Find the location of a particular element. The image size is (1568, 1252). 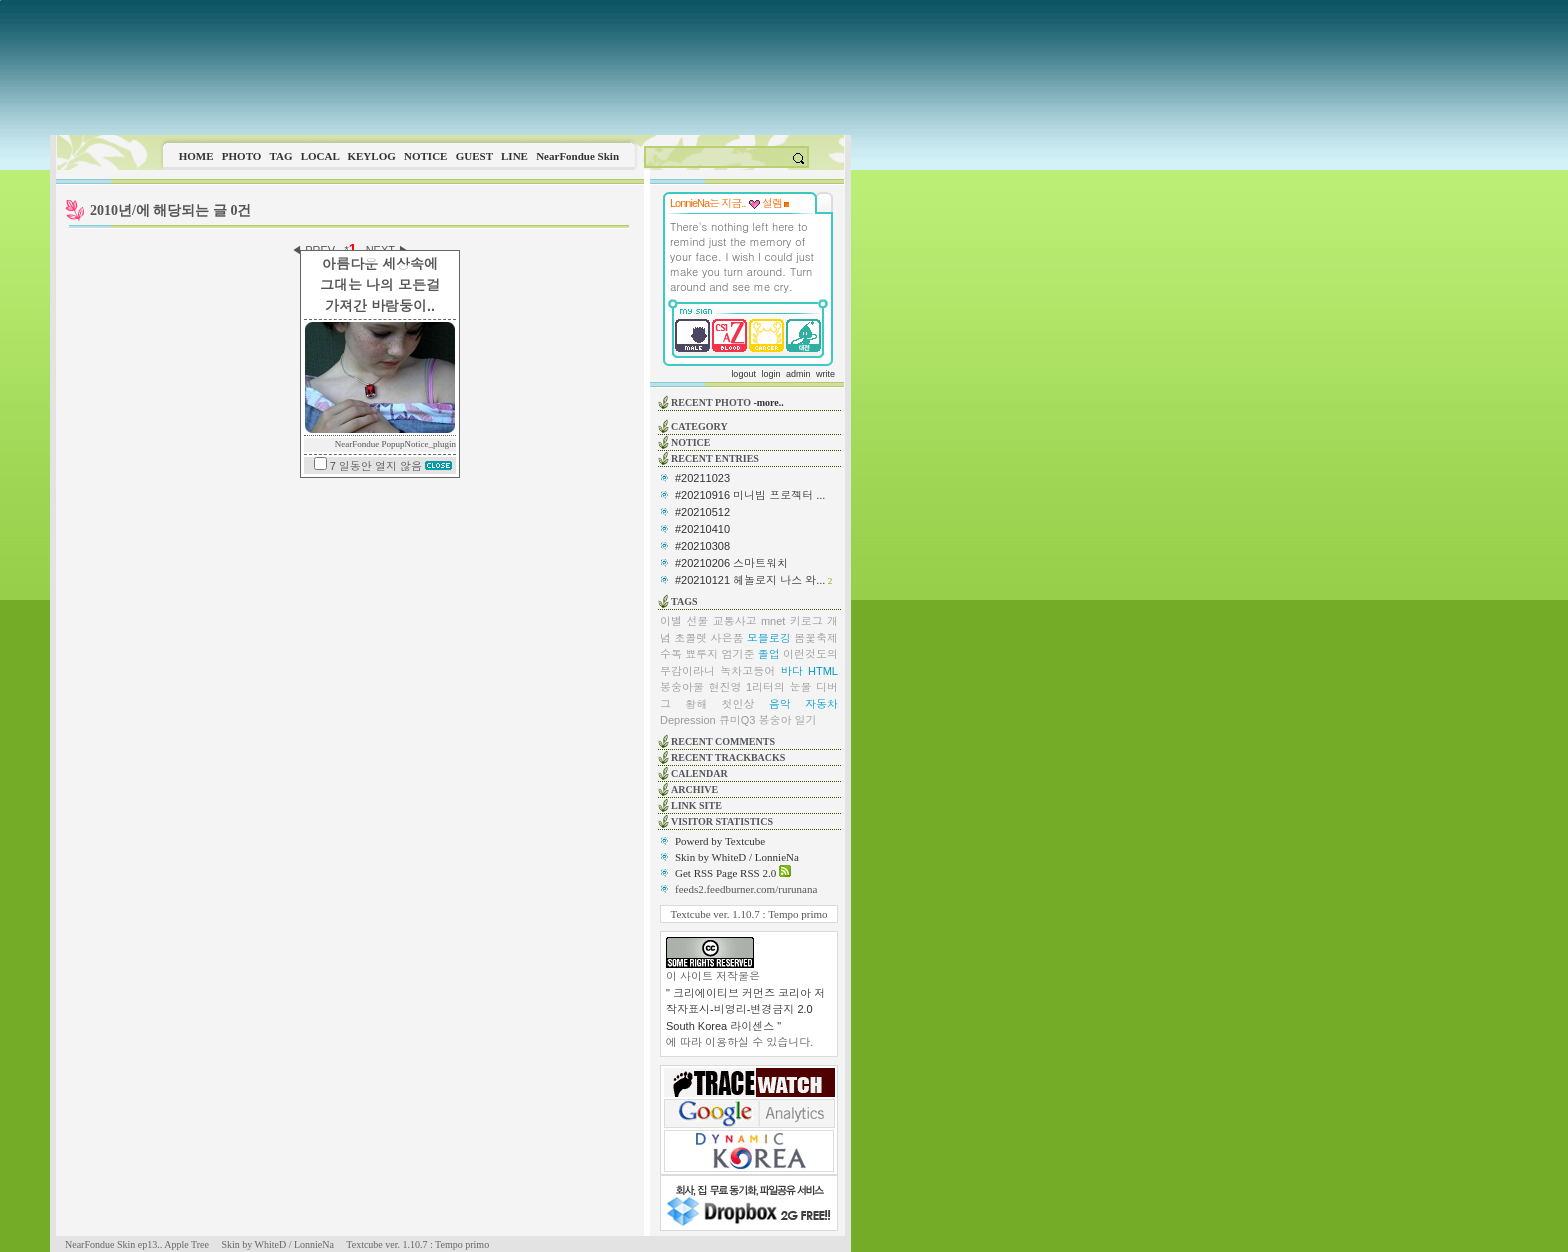

RECENT TRACKBACKS is located at coordinates (728, 757).